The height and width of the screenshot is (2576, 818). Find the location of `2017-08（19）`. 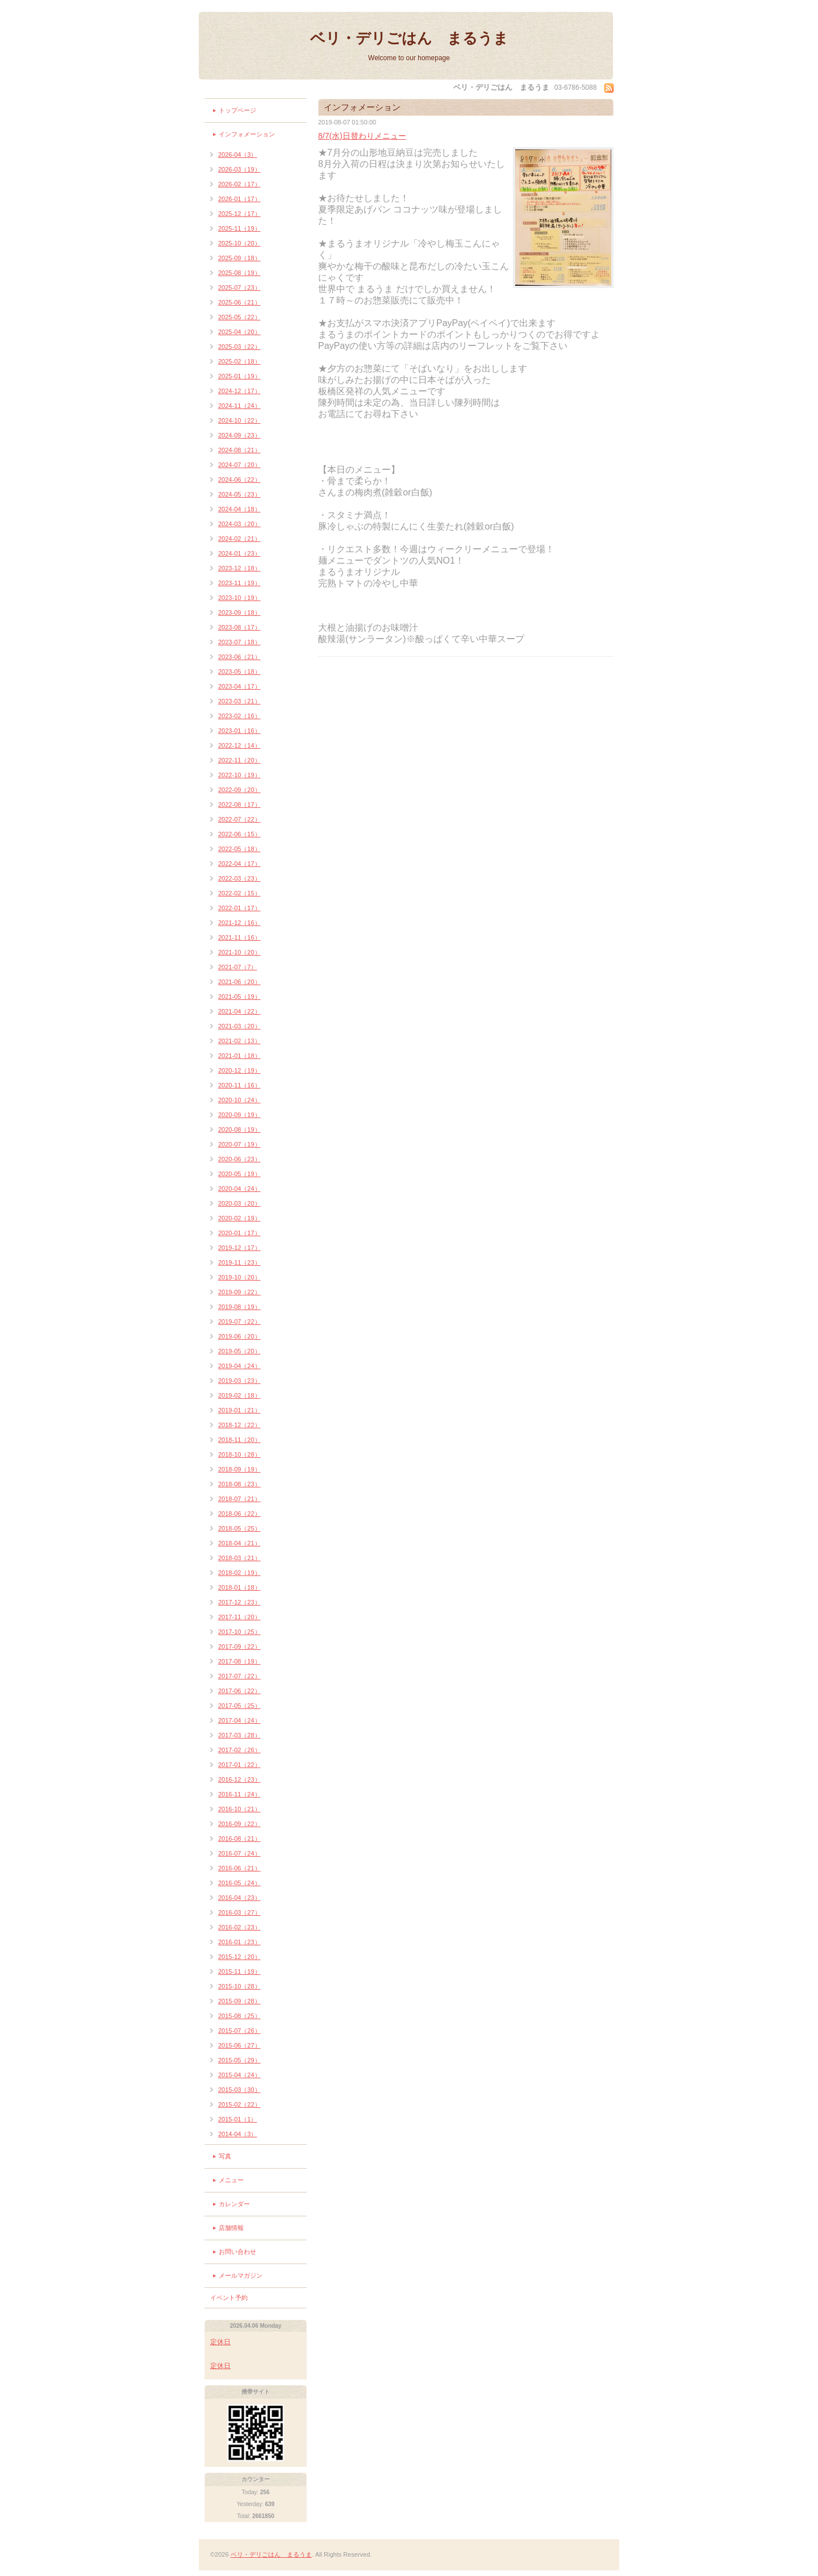

2017-08（19） is located at coordinates (239, 1661).